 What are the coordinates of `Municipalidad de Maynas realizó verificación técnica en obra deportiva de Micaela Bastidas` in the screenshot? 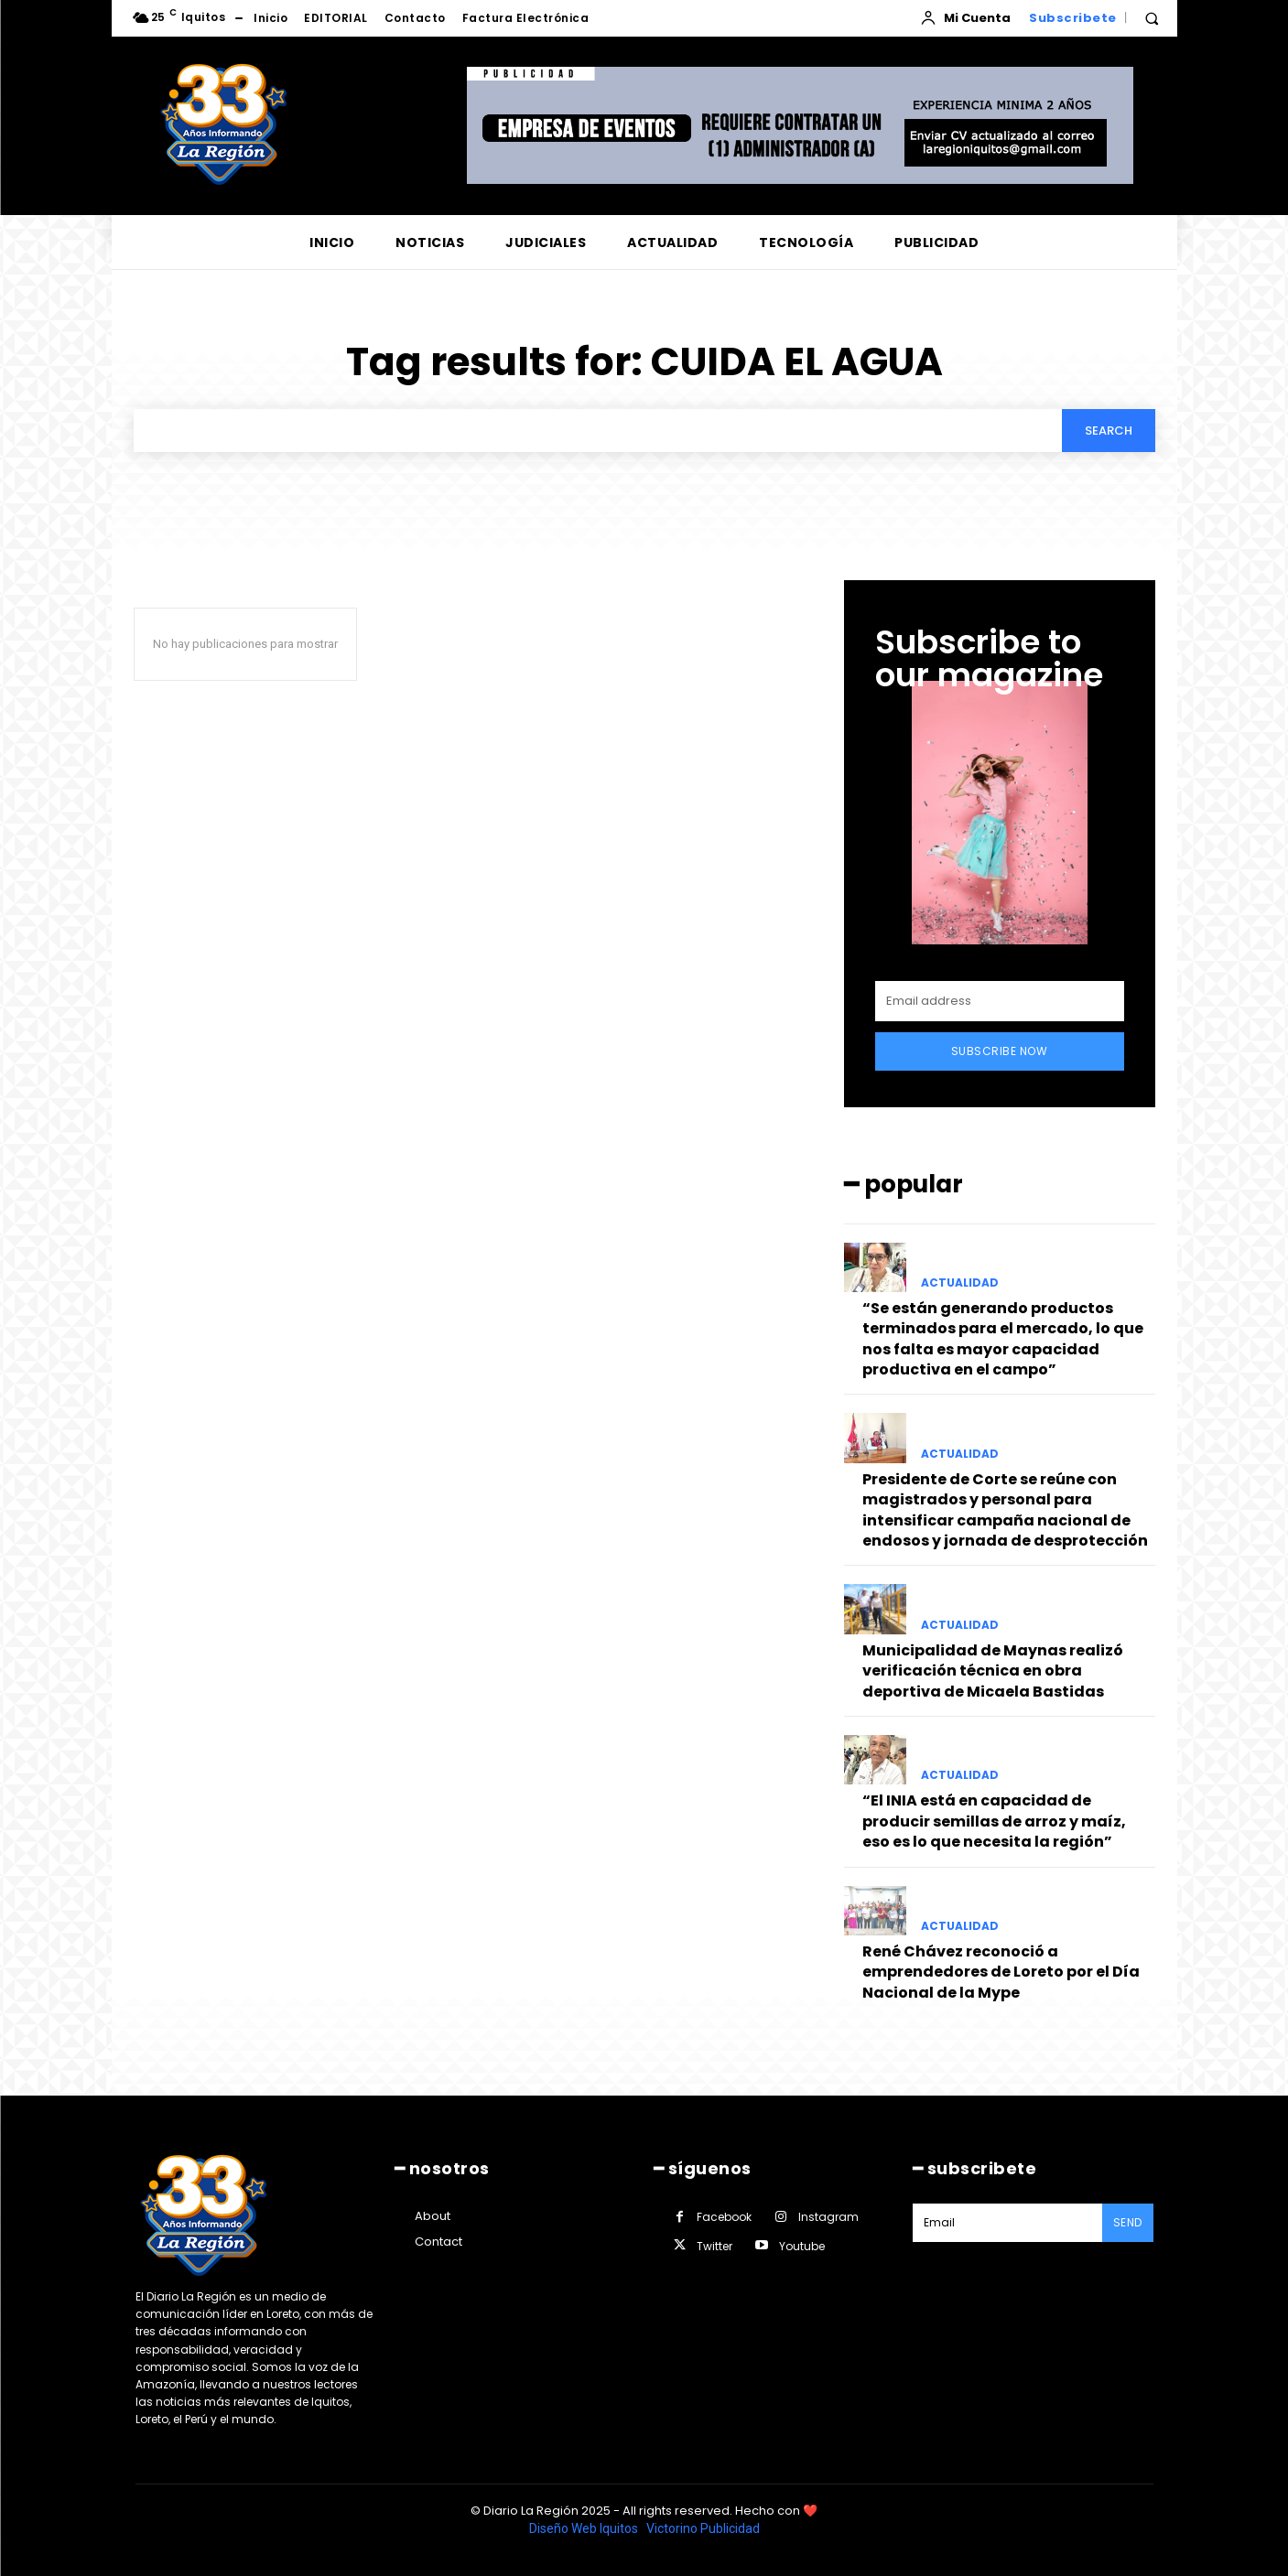 It's located at (992, 1671).